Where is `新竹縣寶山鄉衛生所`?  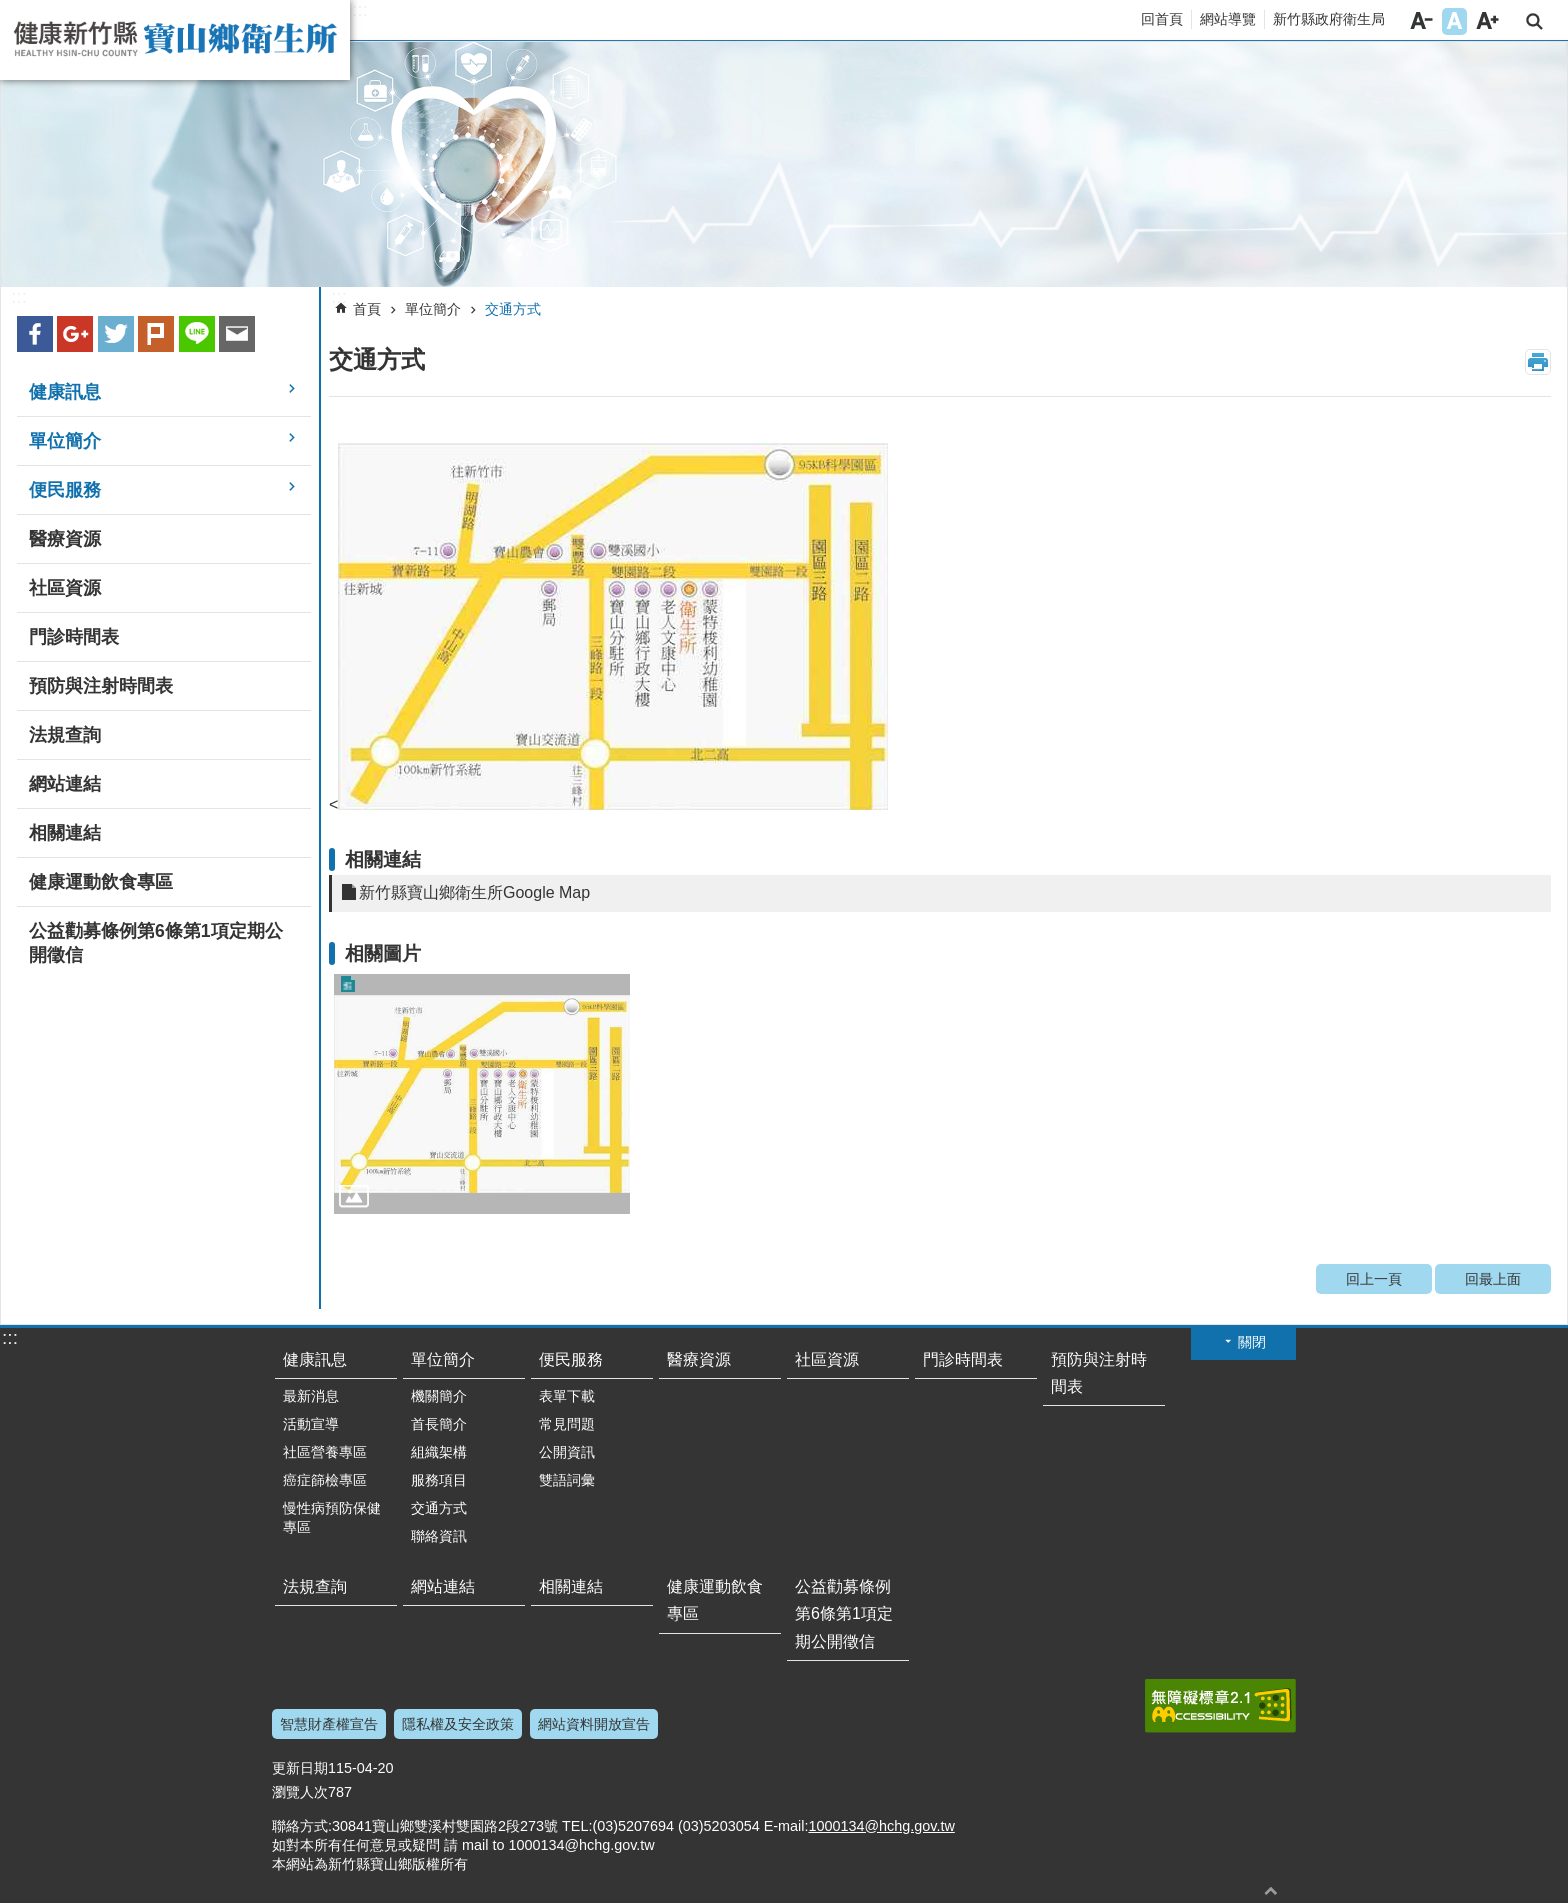 新竹縣寶山鄉衛生所 is located at coordinates (175, 40).